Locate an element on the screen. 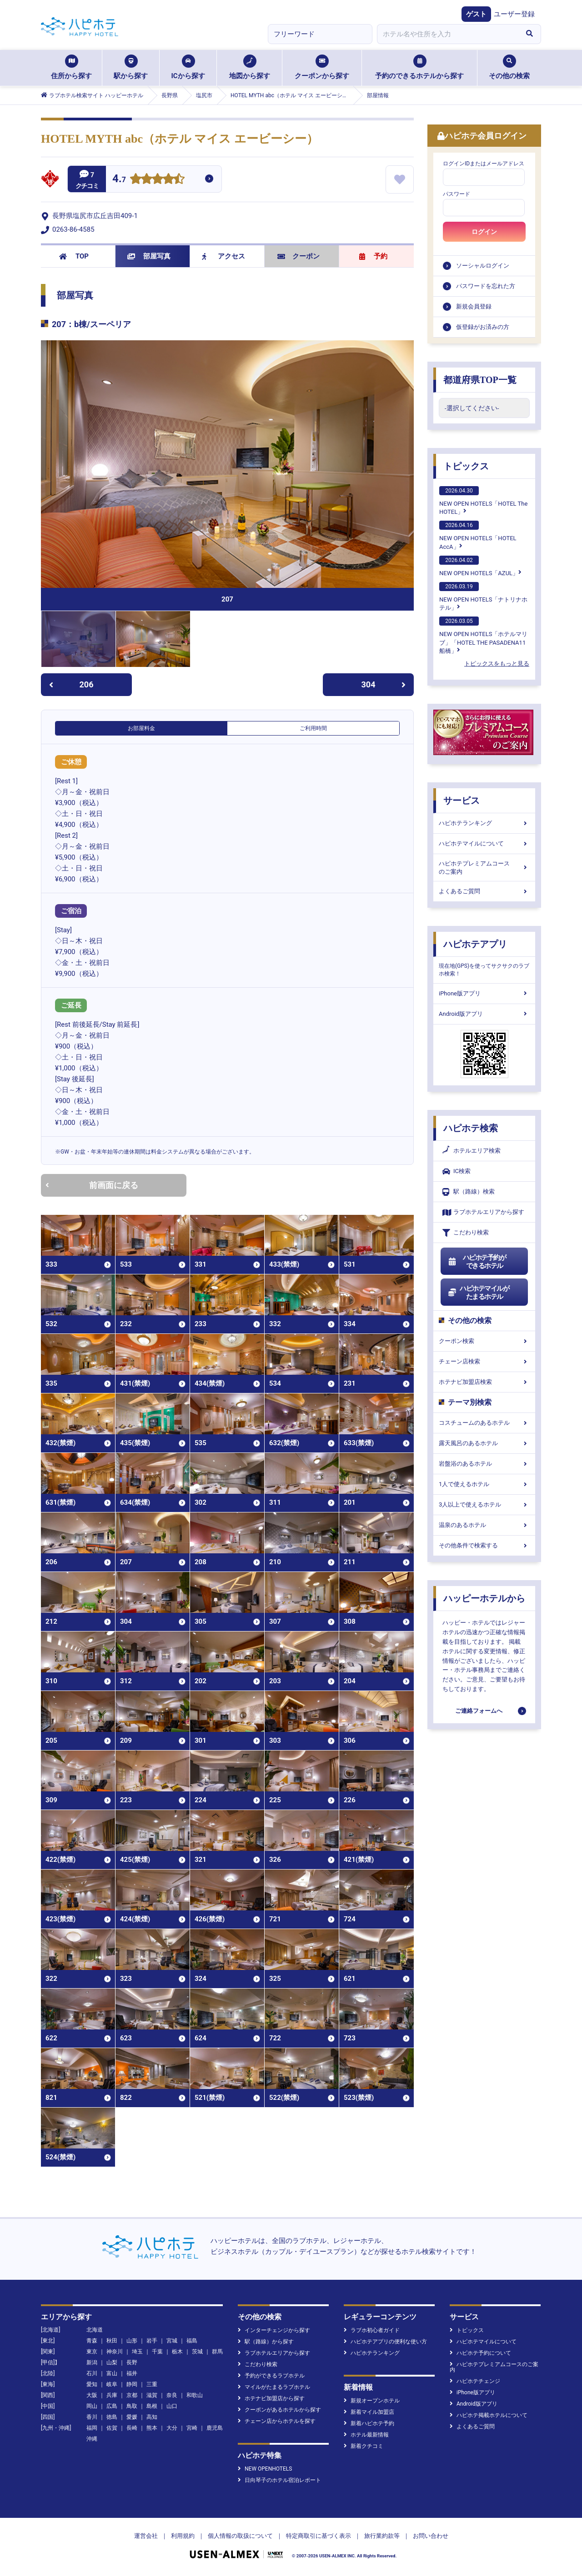 The width and height of the screenshot is (582, 2576). 旅行業約款等 is located at coordinates (382, 2535).